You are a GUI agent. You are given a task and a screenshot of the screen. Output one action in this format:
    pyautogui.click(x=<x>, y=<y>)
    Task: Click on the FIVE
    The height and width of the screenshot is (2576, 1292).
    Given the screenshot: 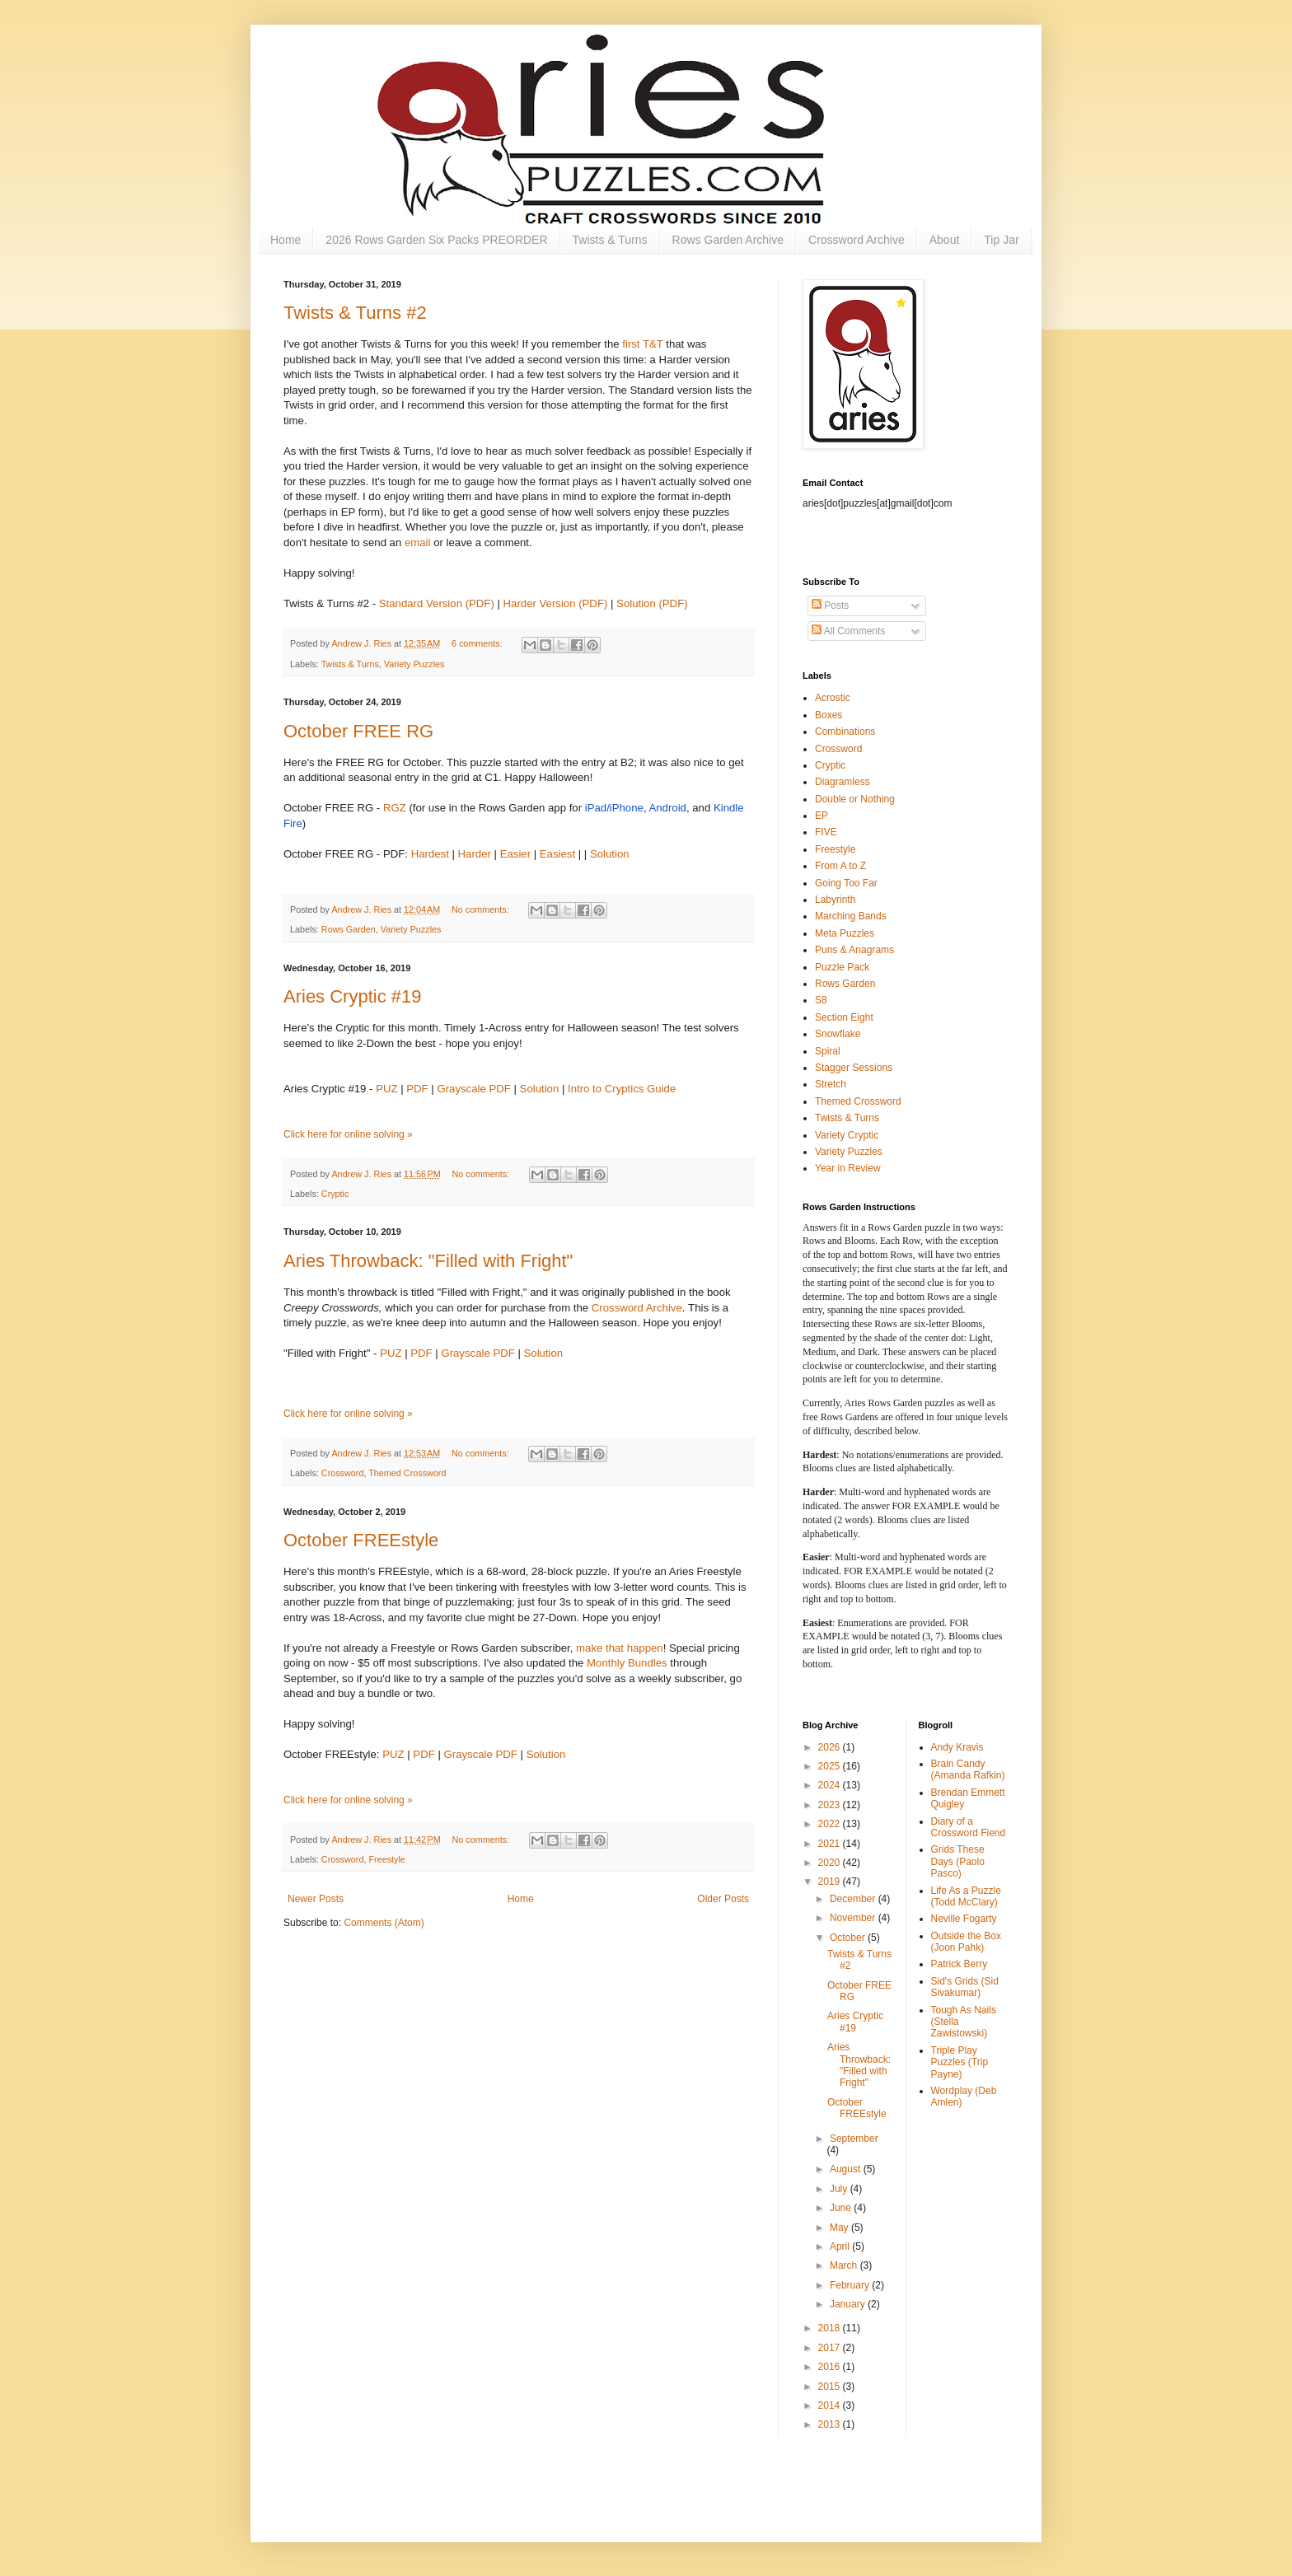 What is the action you would take?
    pyautogui.click(x=826, y=832)
    